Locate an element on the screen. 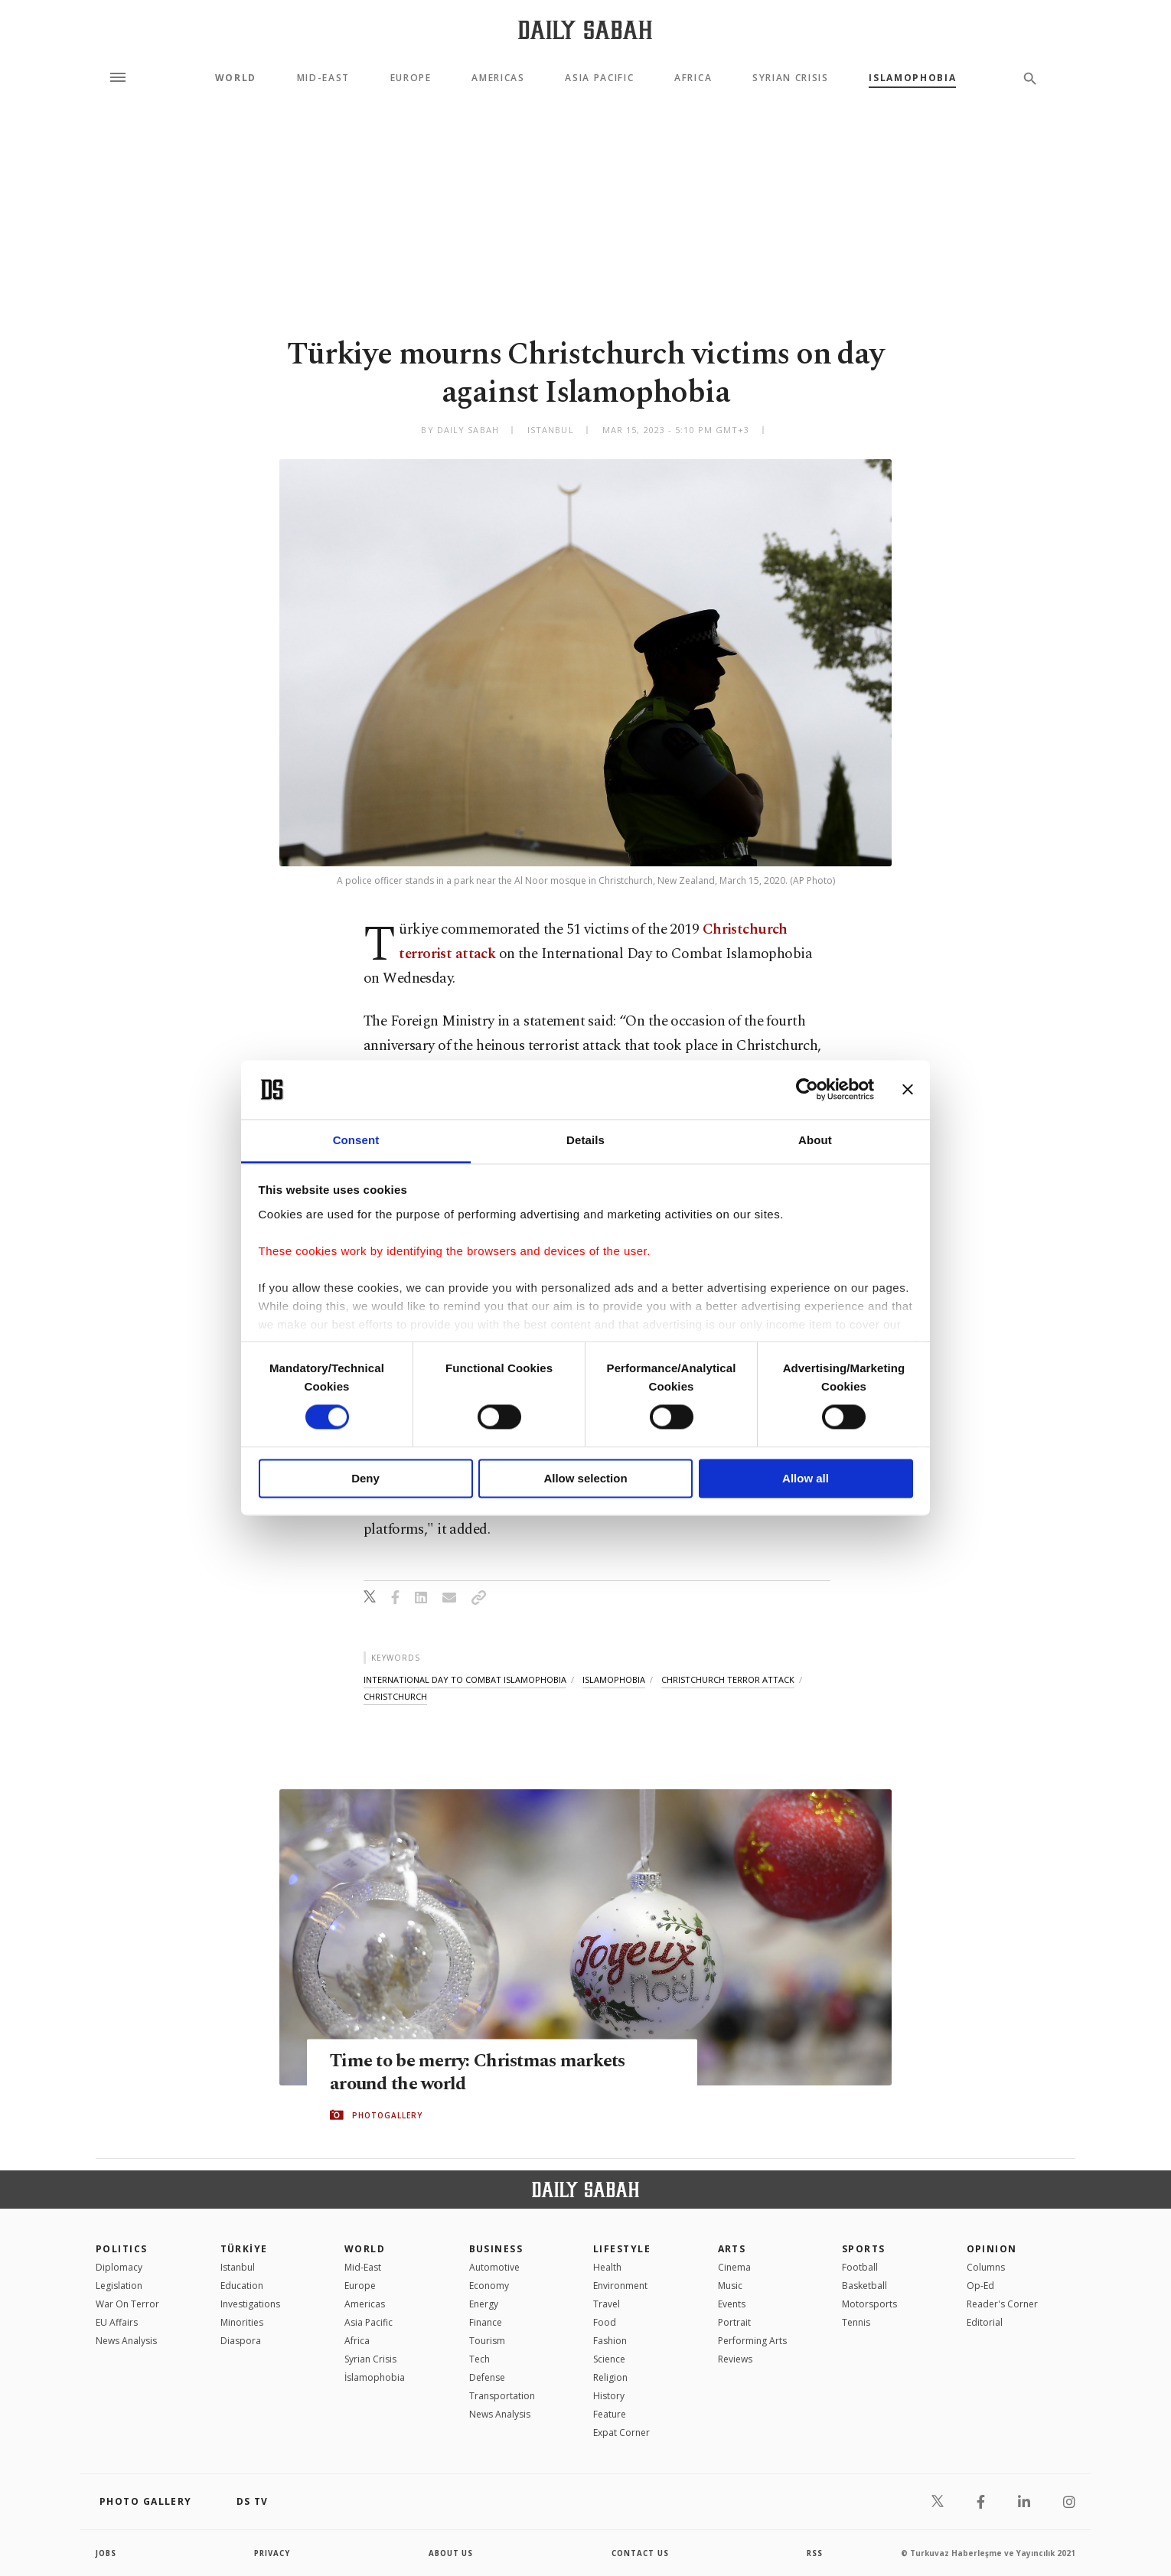 The image size is (1171, 2576). christchurch terror attack is located at coordinates (727, 1679).